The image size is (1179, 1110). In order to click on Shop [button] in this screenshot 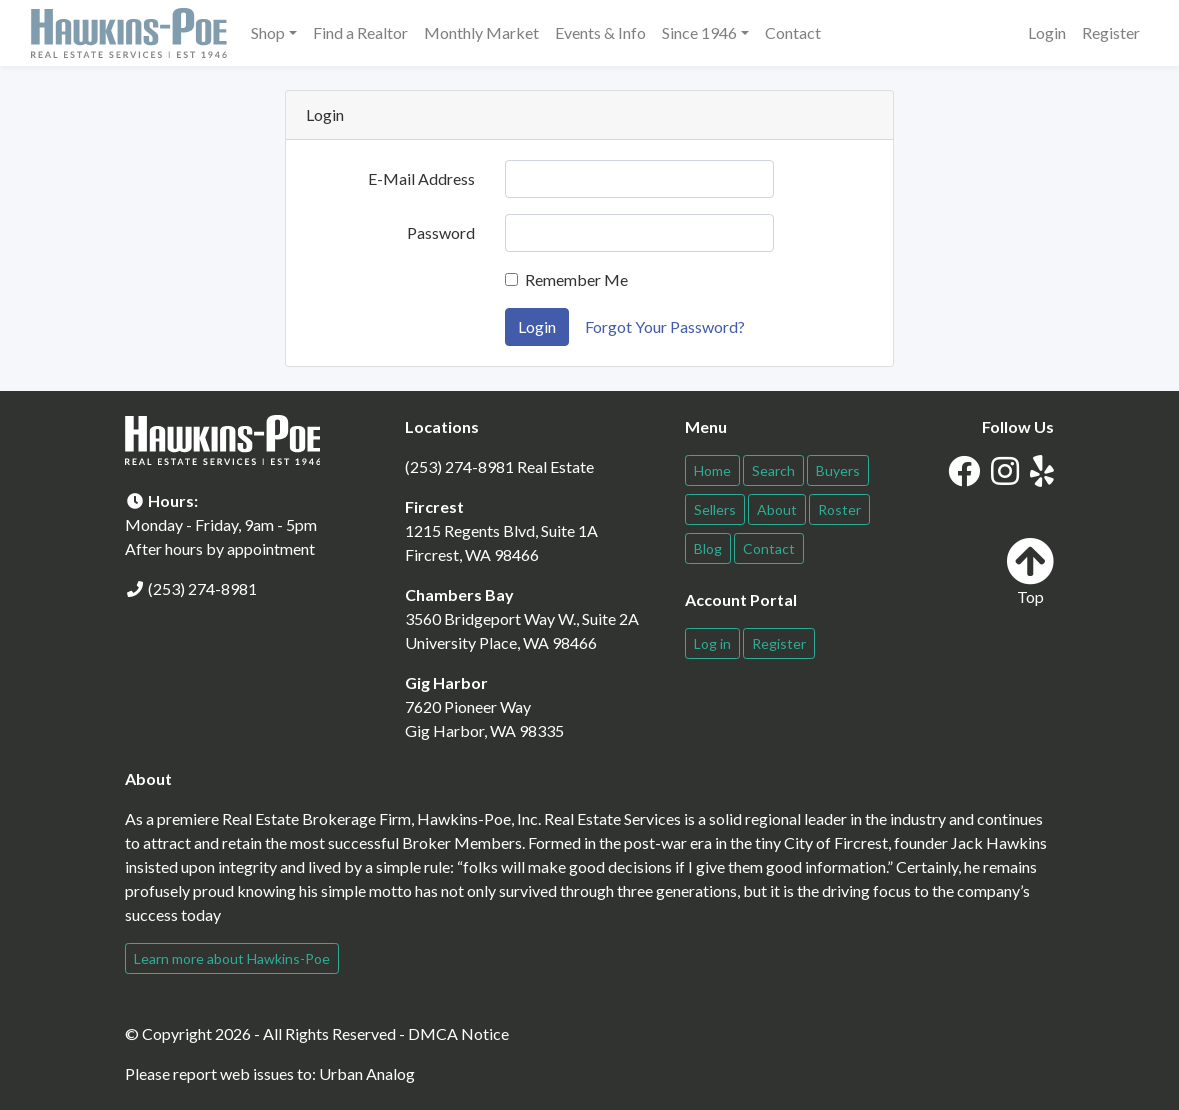, I will do `click(268, 32)`.